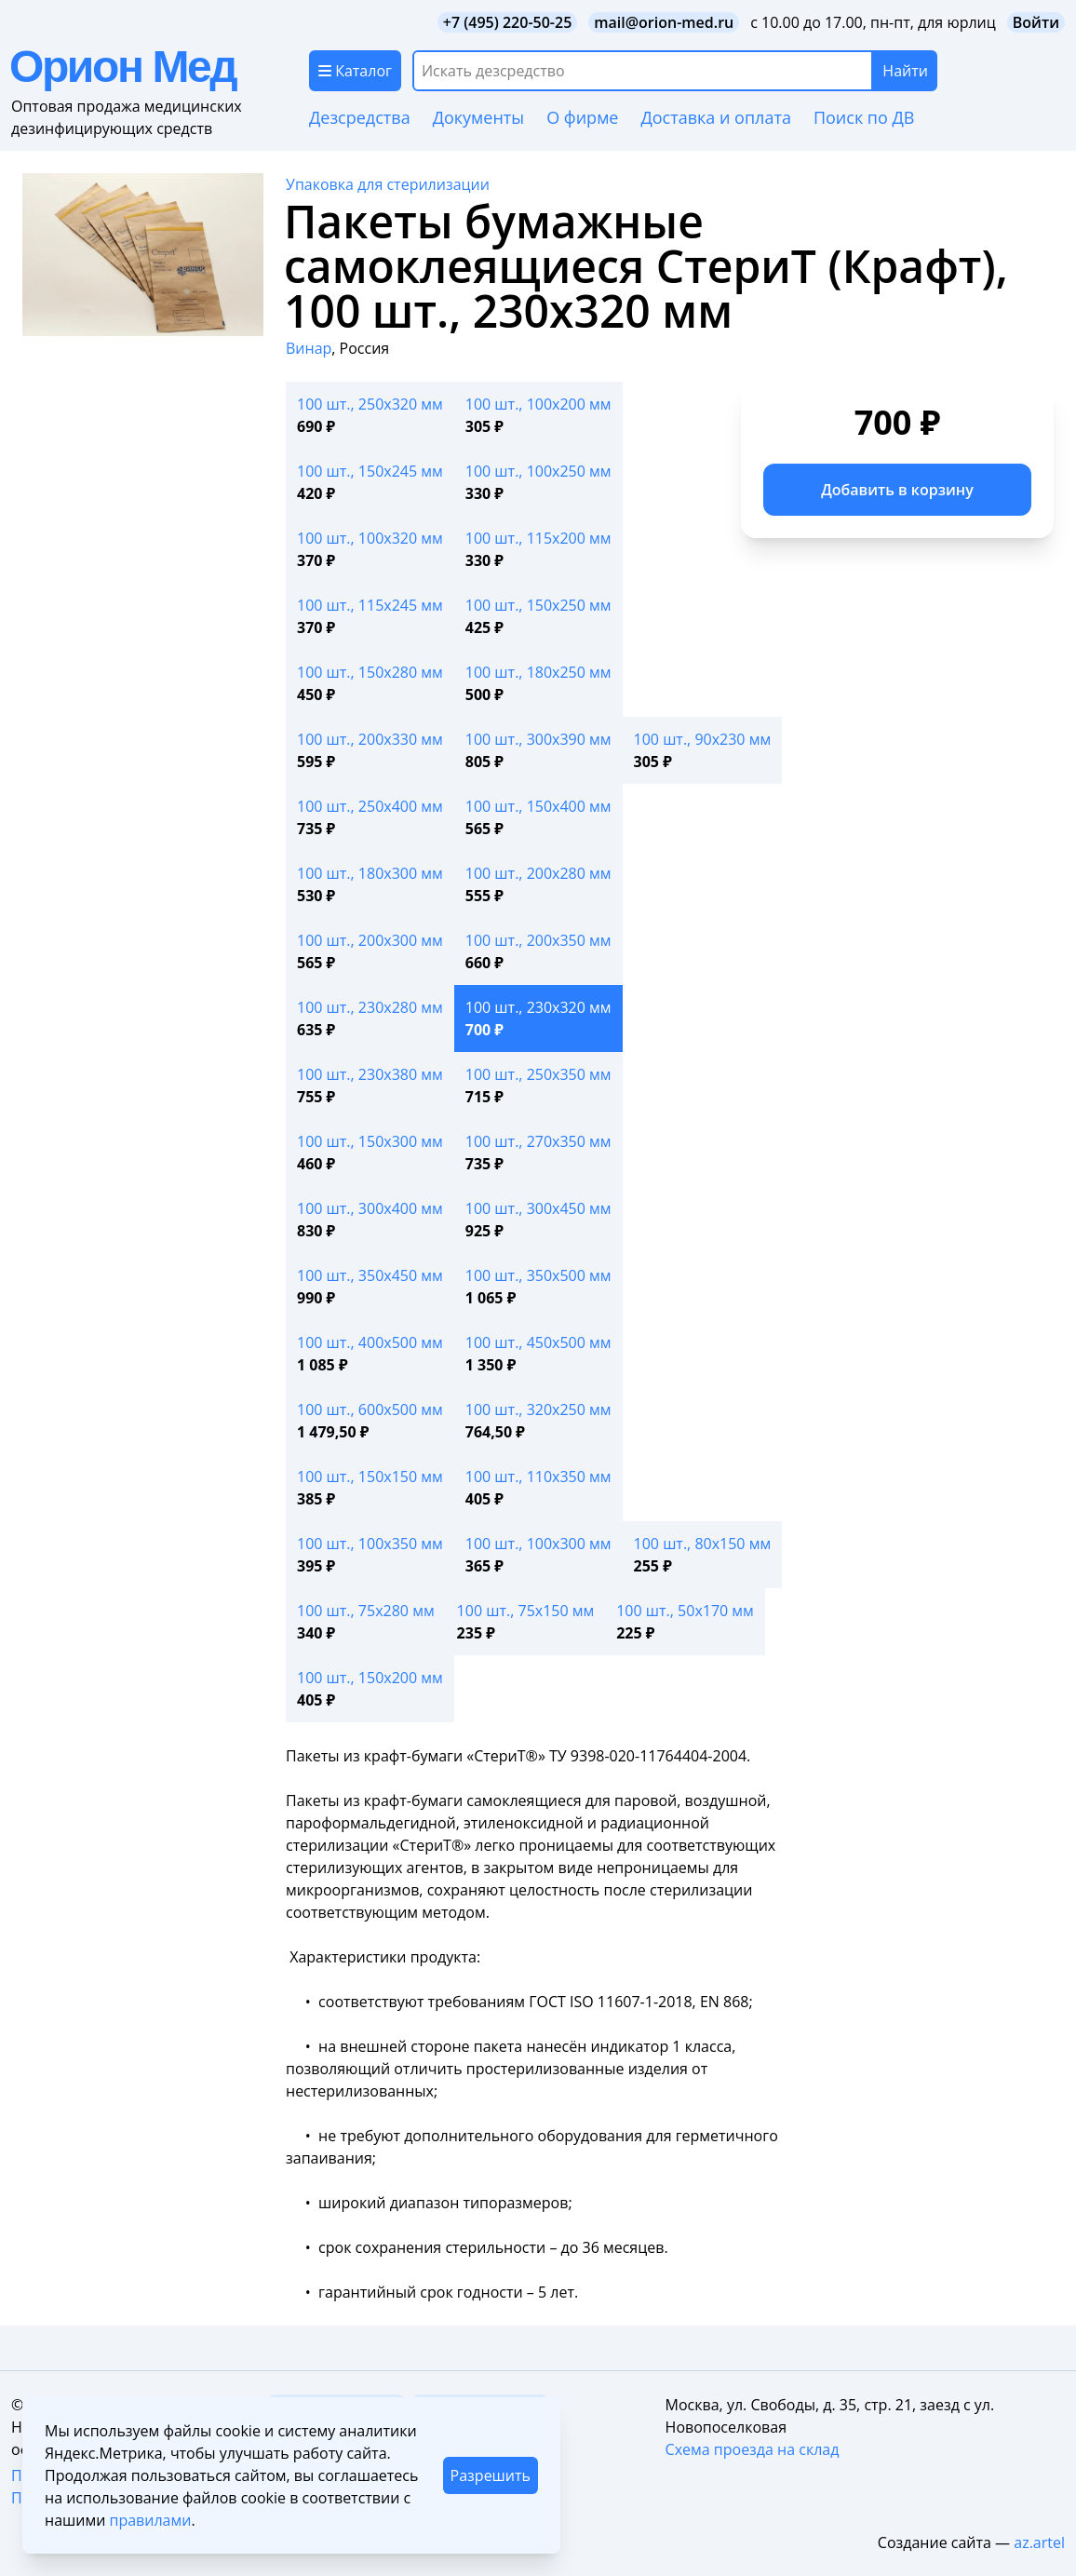 This screenshot has height=2576, width=1076. What do you see at coordinates (507, 22) in the screenshot?
I see `+7 (495) 220-50-25` at bounding box center [507, 22].